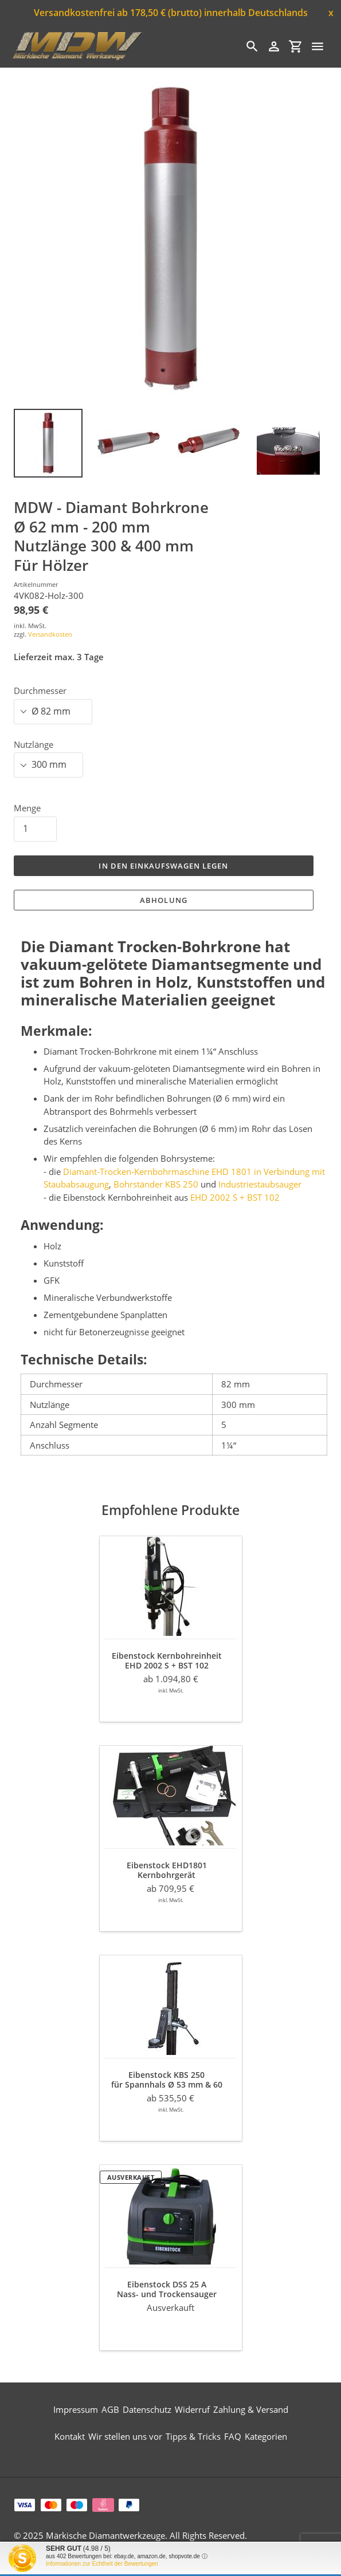  Describe the element at coordinates (232, 2436) in the screenshot. I see `FAQ` at that location.